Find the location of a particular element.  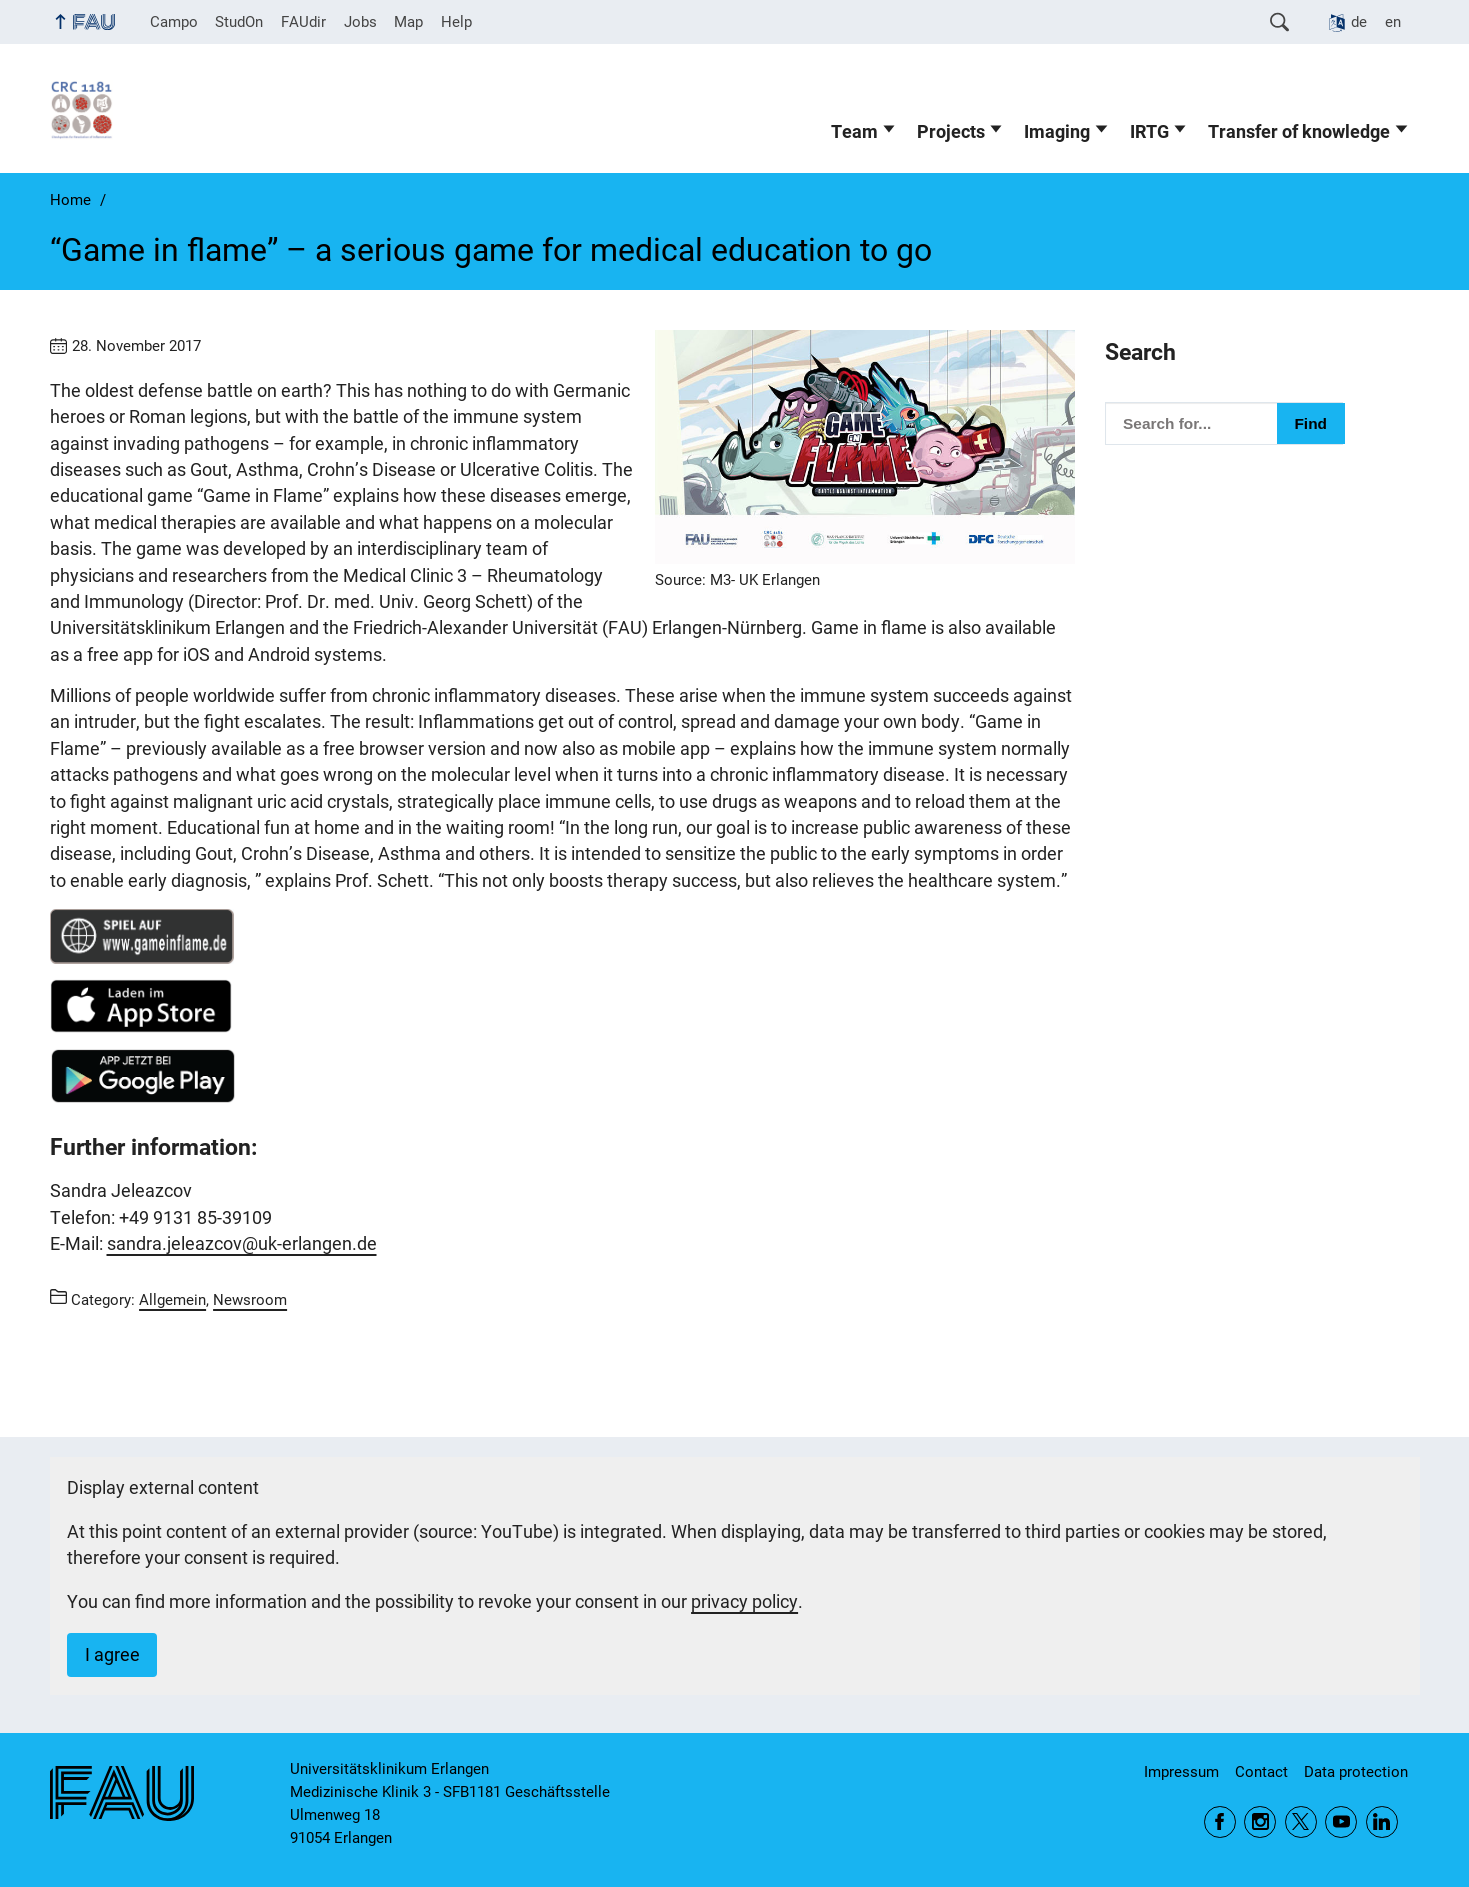

de is located at coordinates (1359, 22).